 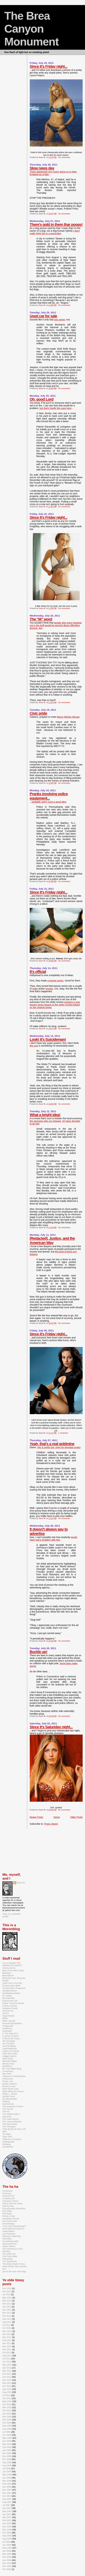 I want to click on May 2009, so click(x=7, y=2438).